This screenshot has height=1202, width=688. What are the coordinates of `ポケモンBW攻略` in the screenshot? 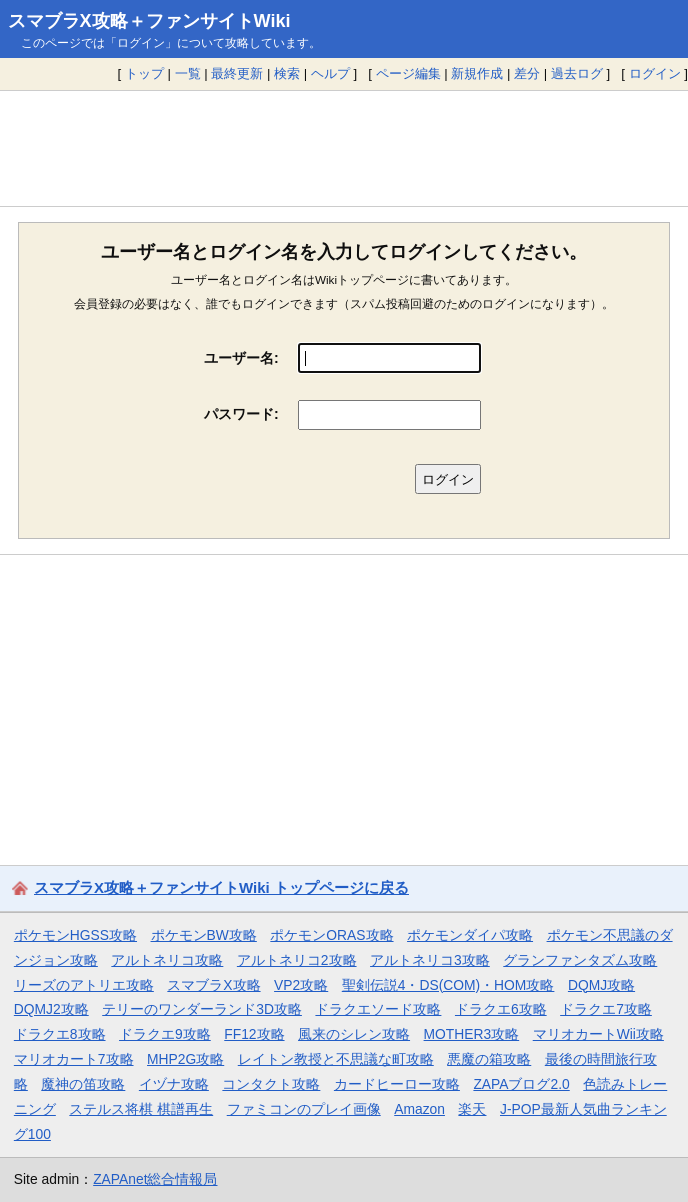 It's located at (204, 935).